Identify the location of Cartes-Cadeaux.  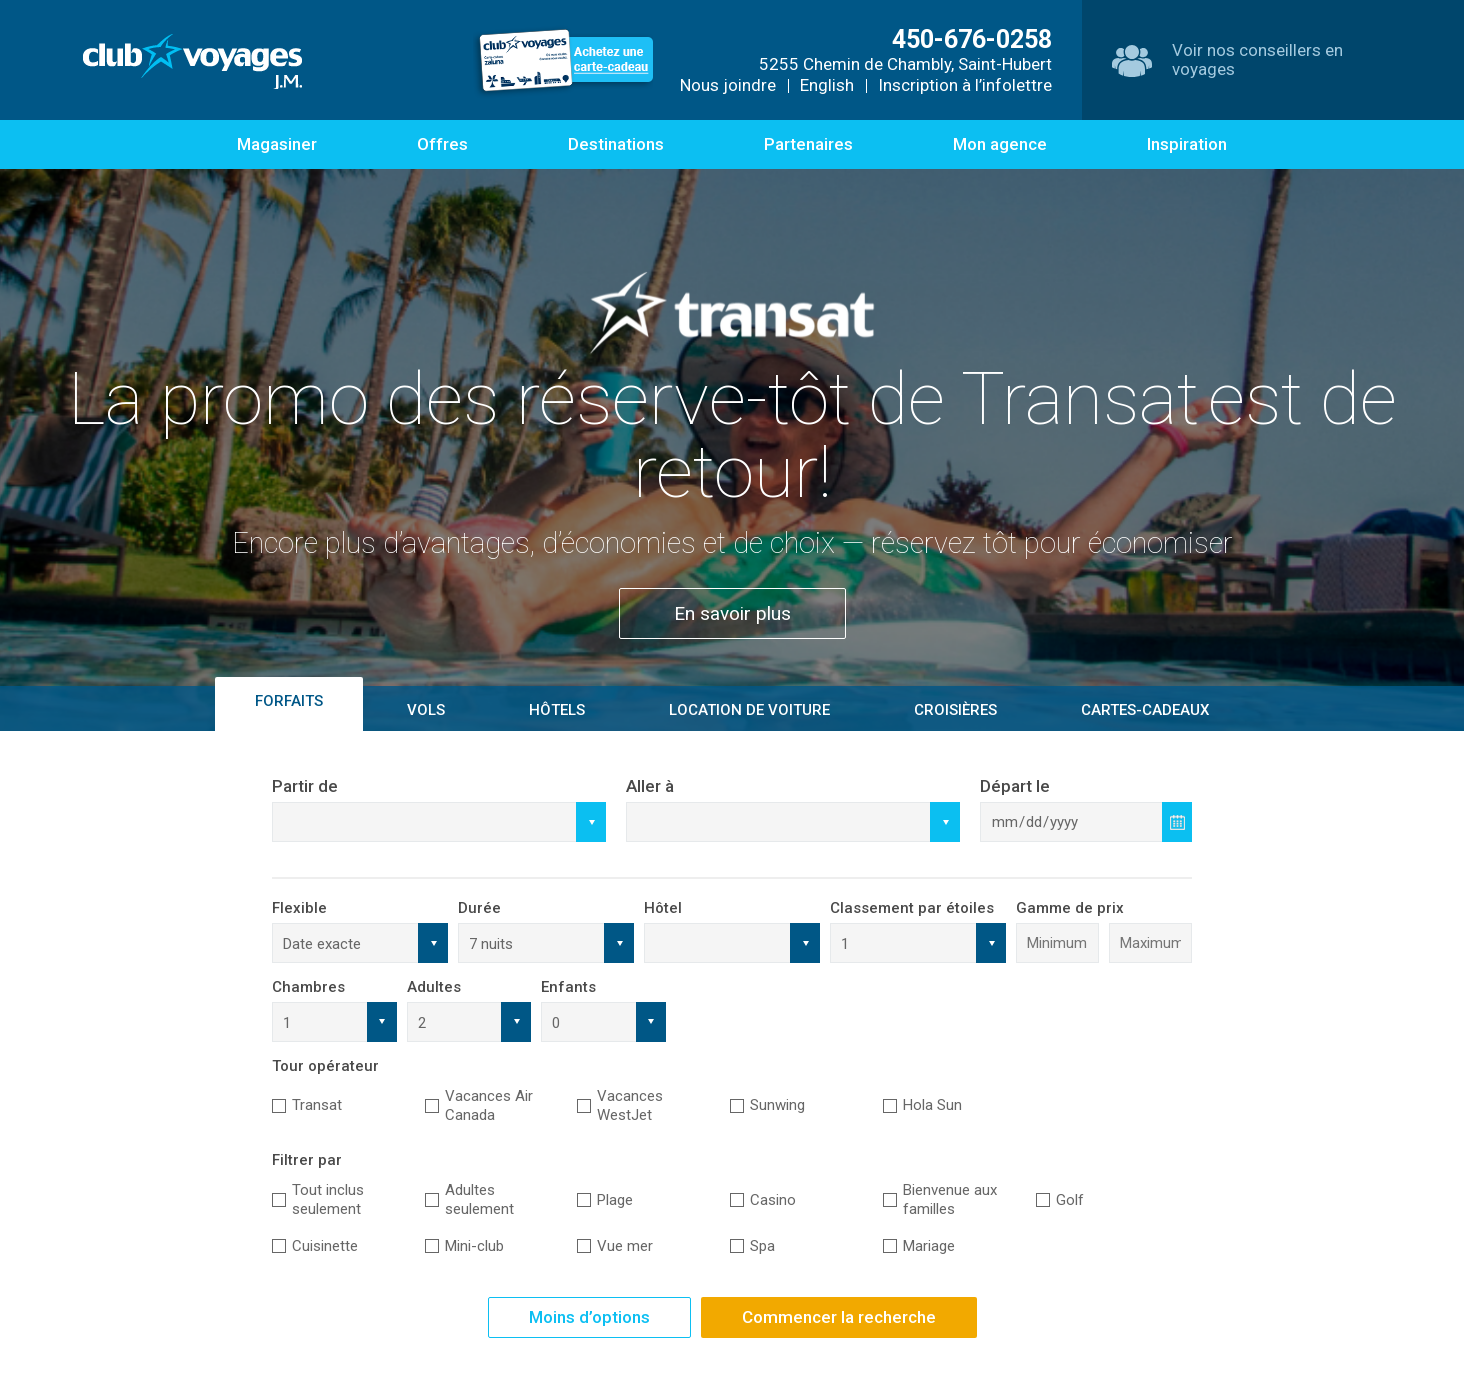
(1145, 710).